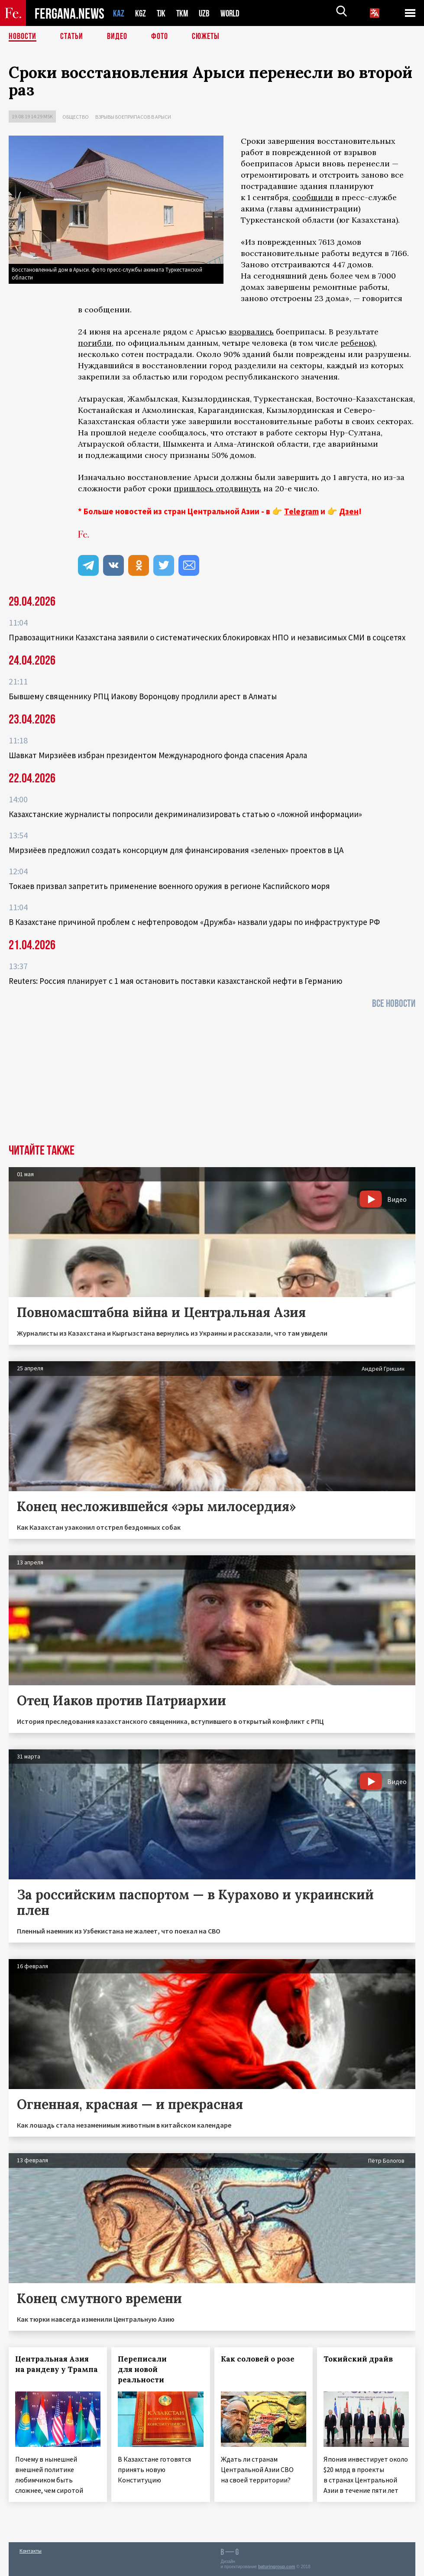 This screenshot has height=2576, width=424. Describe the element at coordinates (118, 13) in the screenshot. I see `KAZ` at that location.